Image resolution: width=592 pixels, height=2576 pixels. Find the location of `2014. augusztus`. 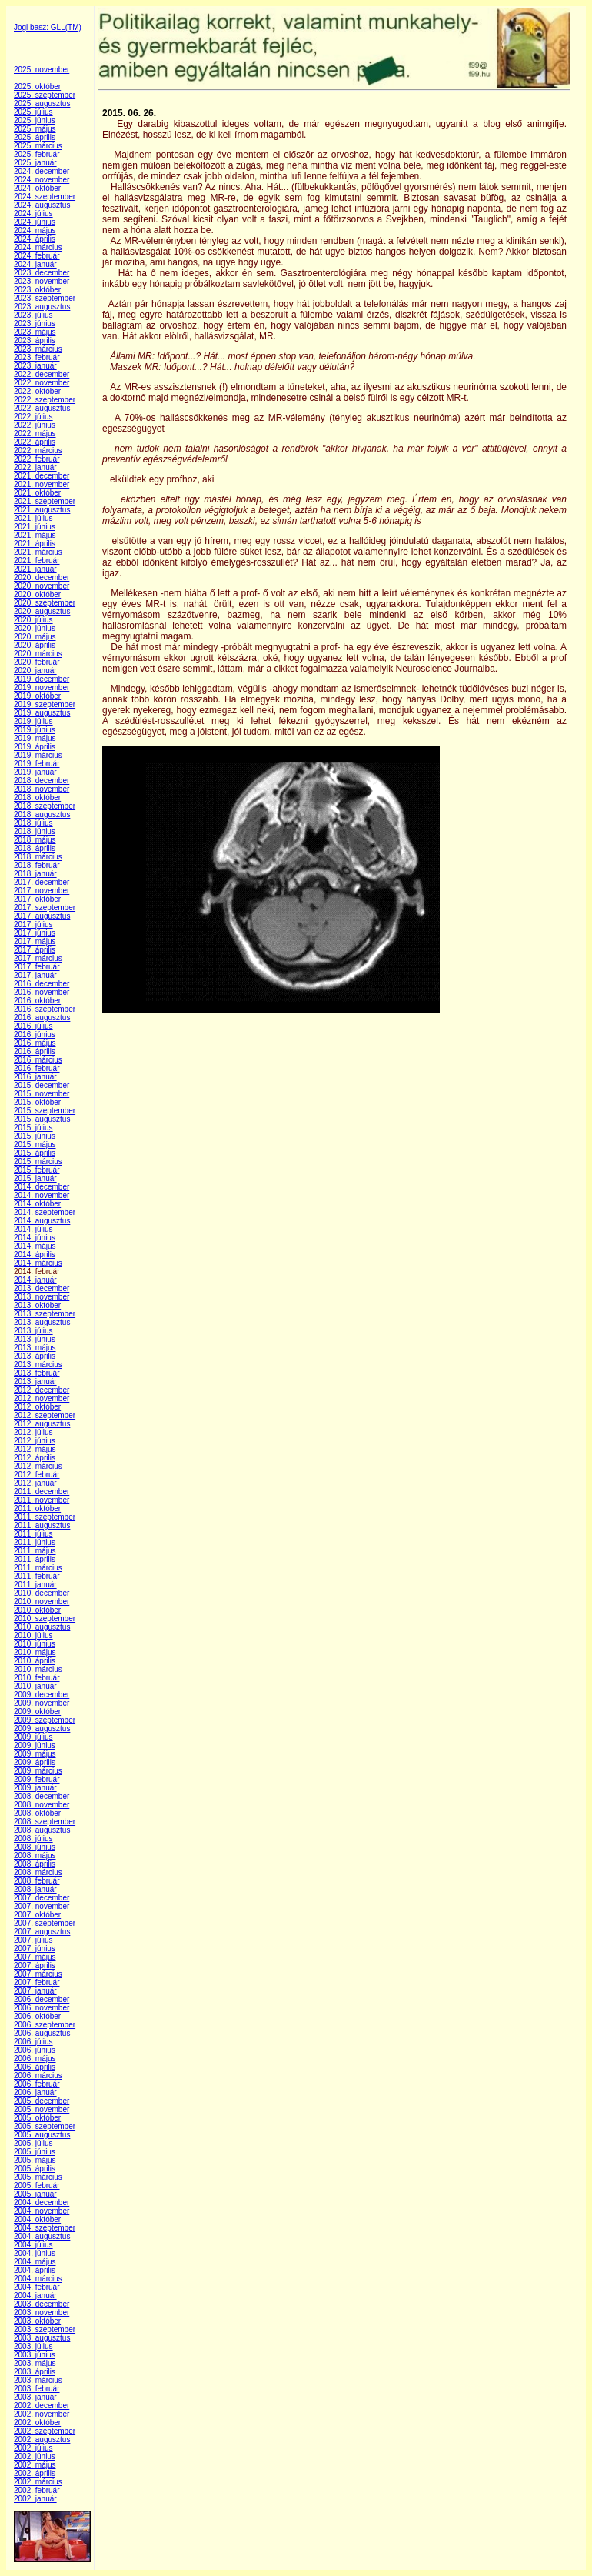

2014. augusztus is located at coordinates (42, 1220).